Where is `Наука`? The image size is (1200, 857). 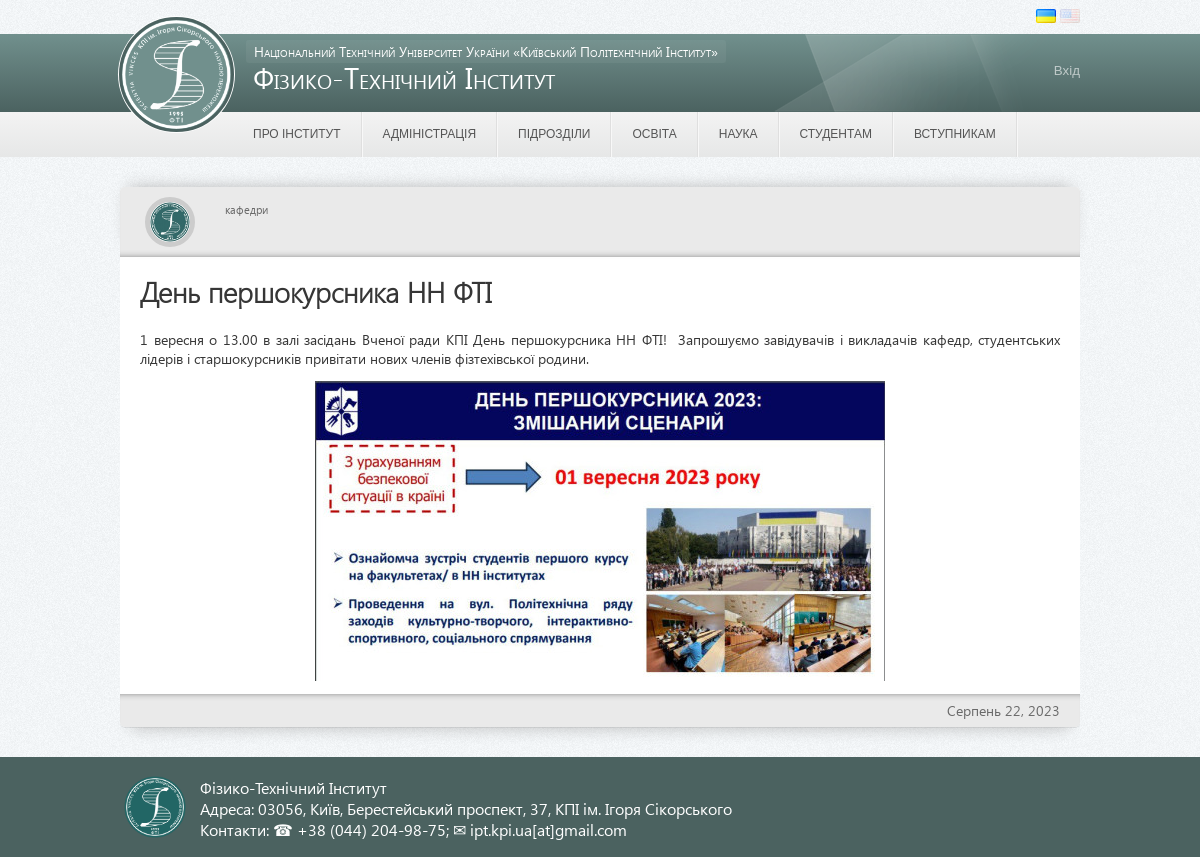
Наука is located at coordinates (738, 134).